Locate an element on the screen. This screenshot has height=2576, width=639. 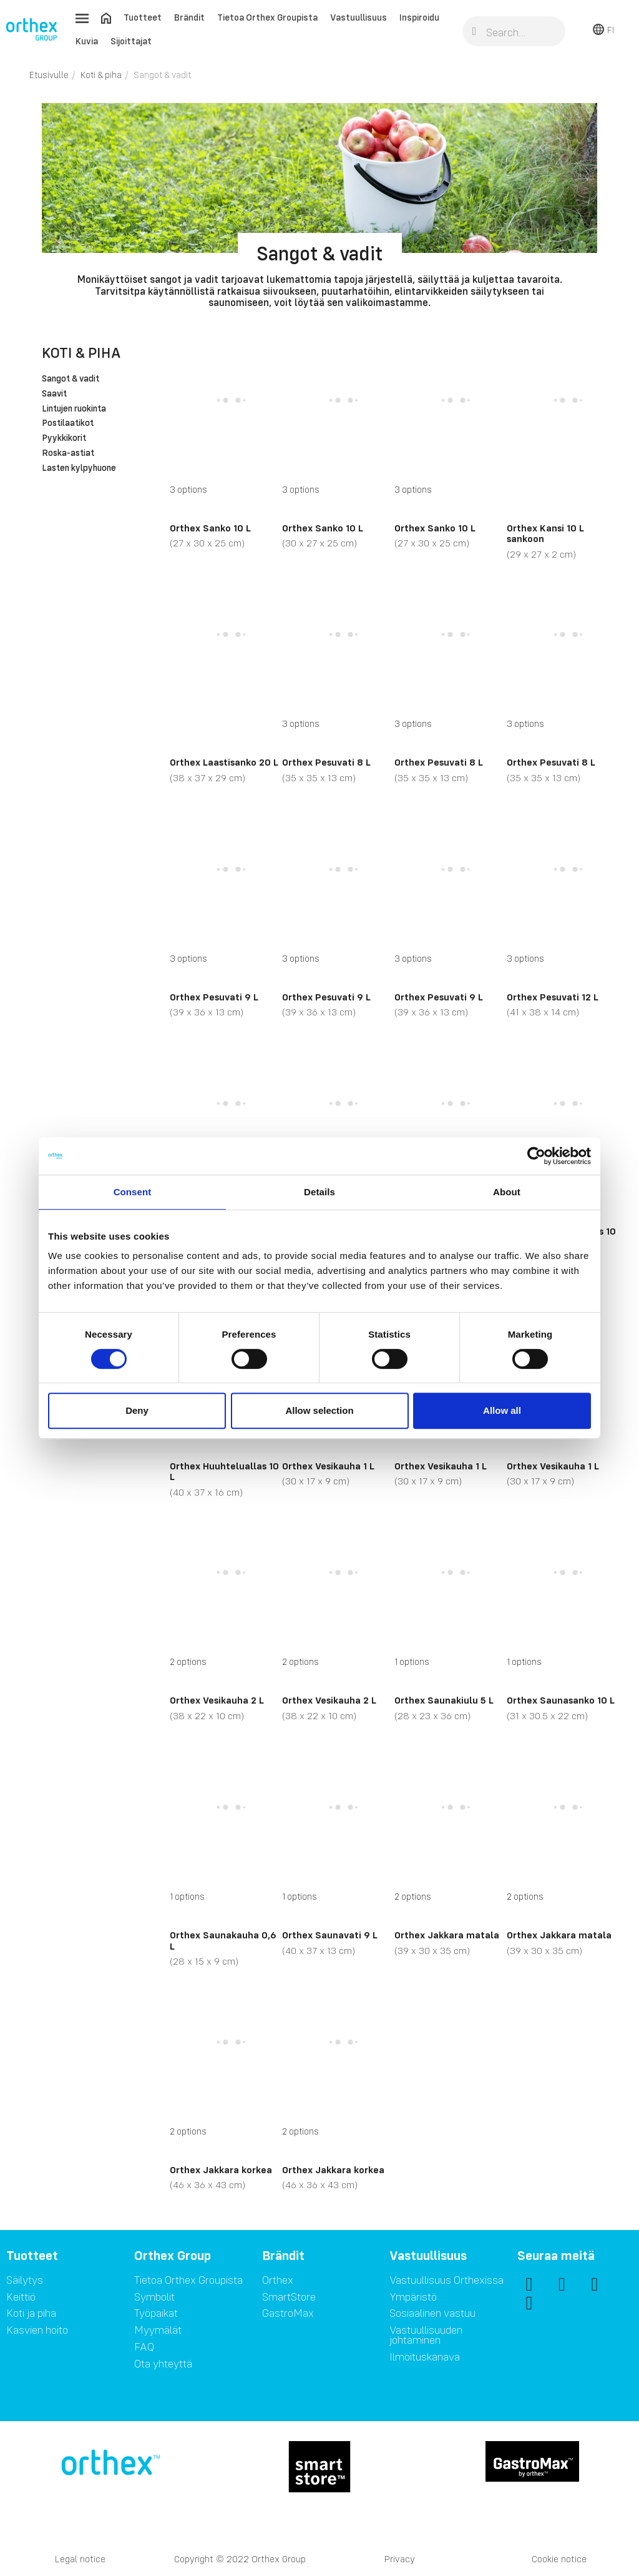
Tietoa Orthex Groupista is located at coordinates (267, 17).